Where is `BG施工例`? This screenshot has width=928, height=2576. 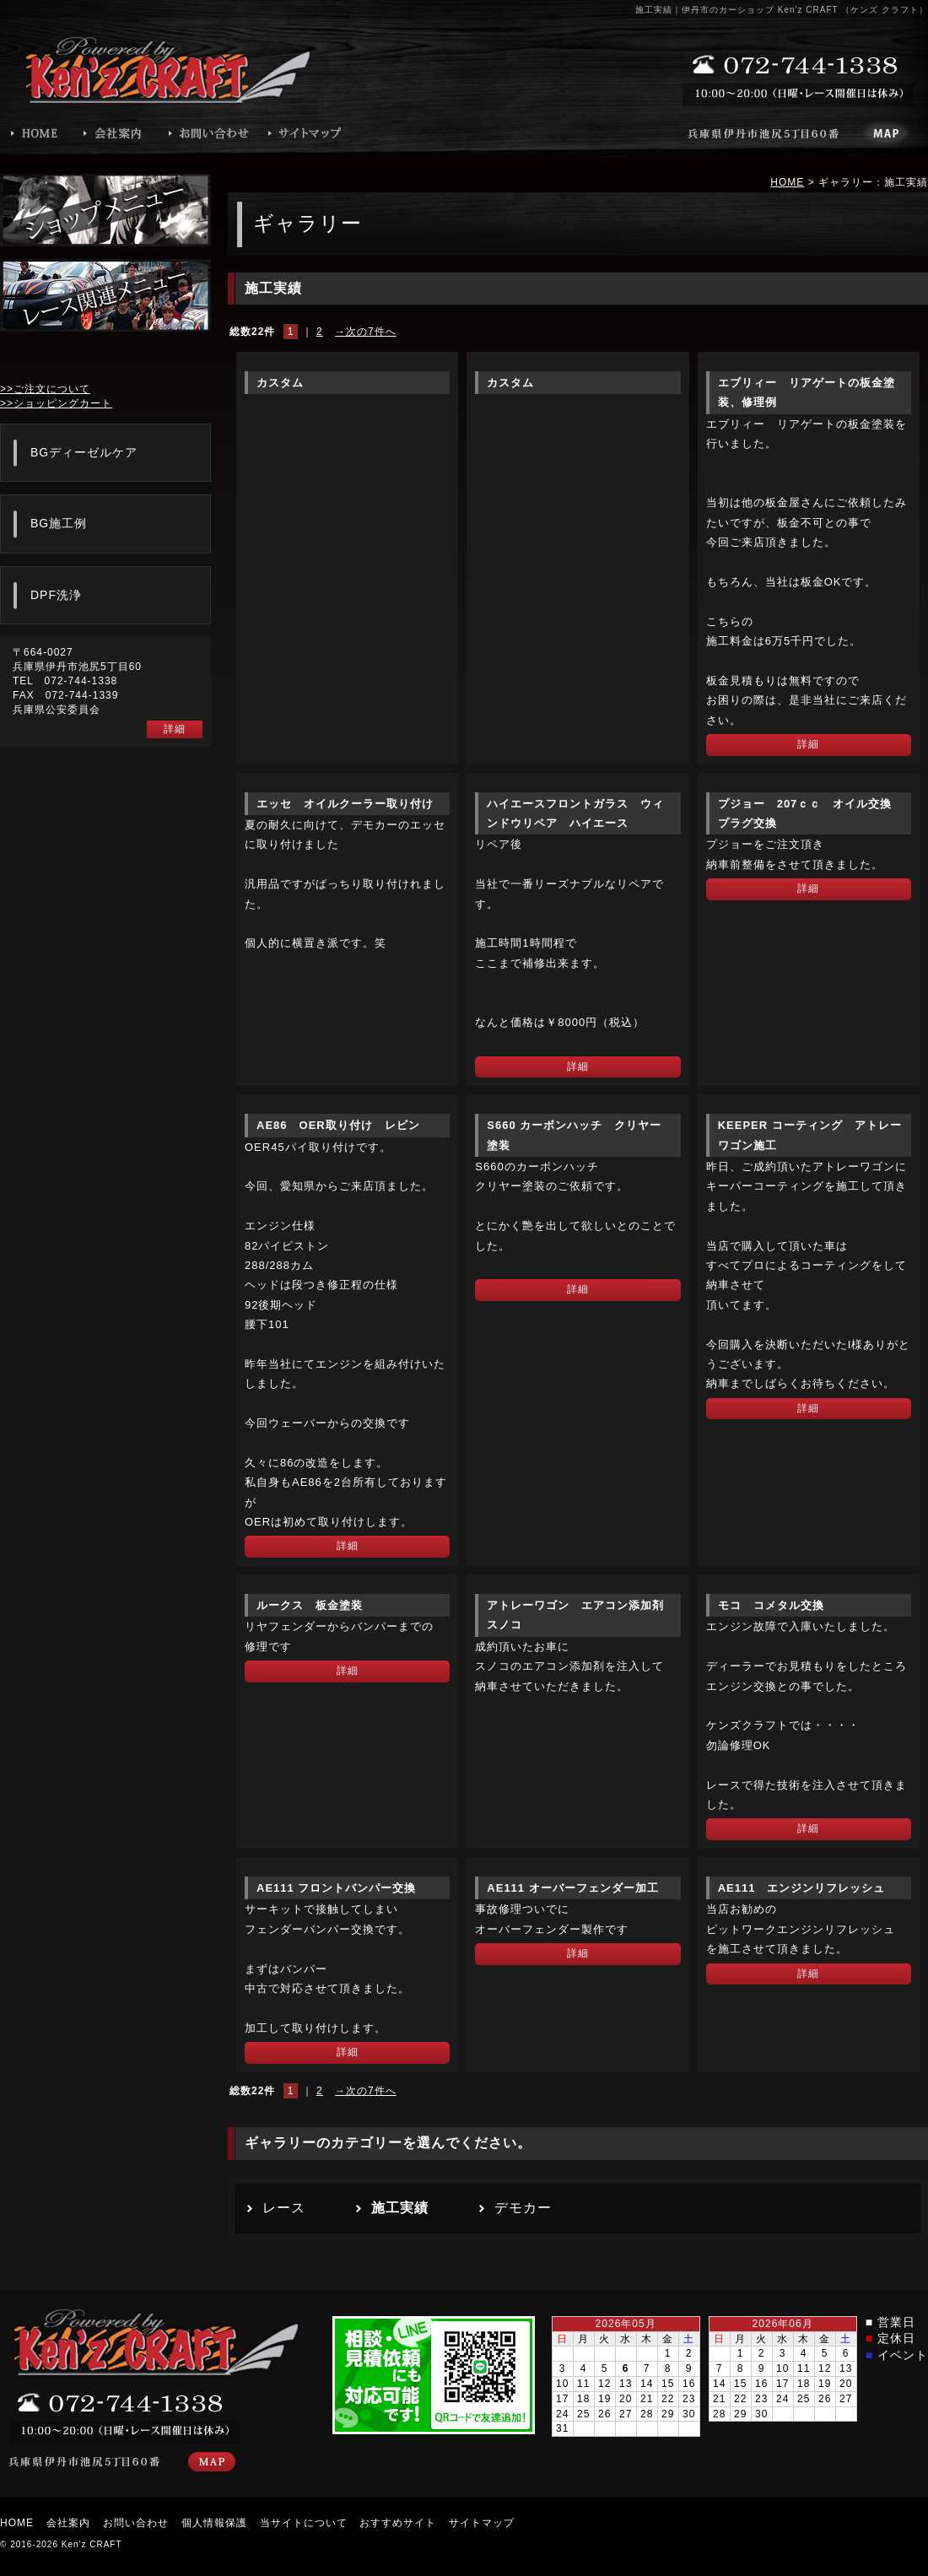 BG施工例 is located at coordinates (58, 523).